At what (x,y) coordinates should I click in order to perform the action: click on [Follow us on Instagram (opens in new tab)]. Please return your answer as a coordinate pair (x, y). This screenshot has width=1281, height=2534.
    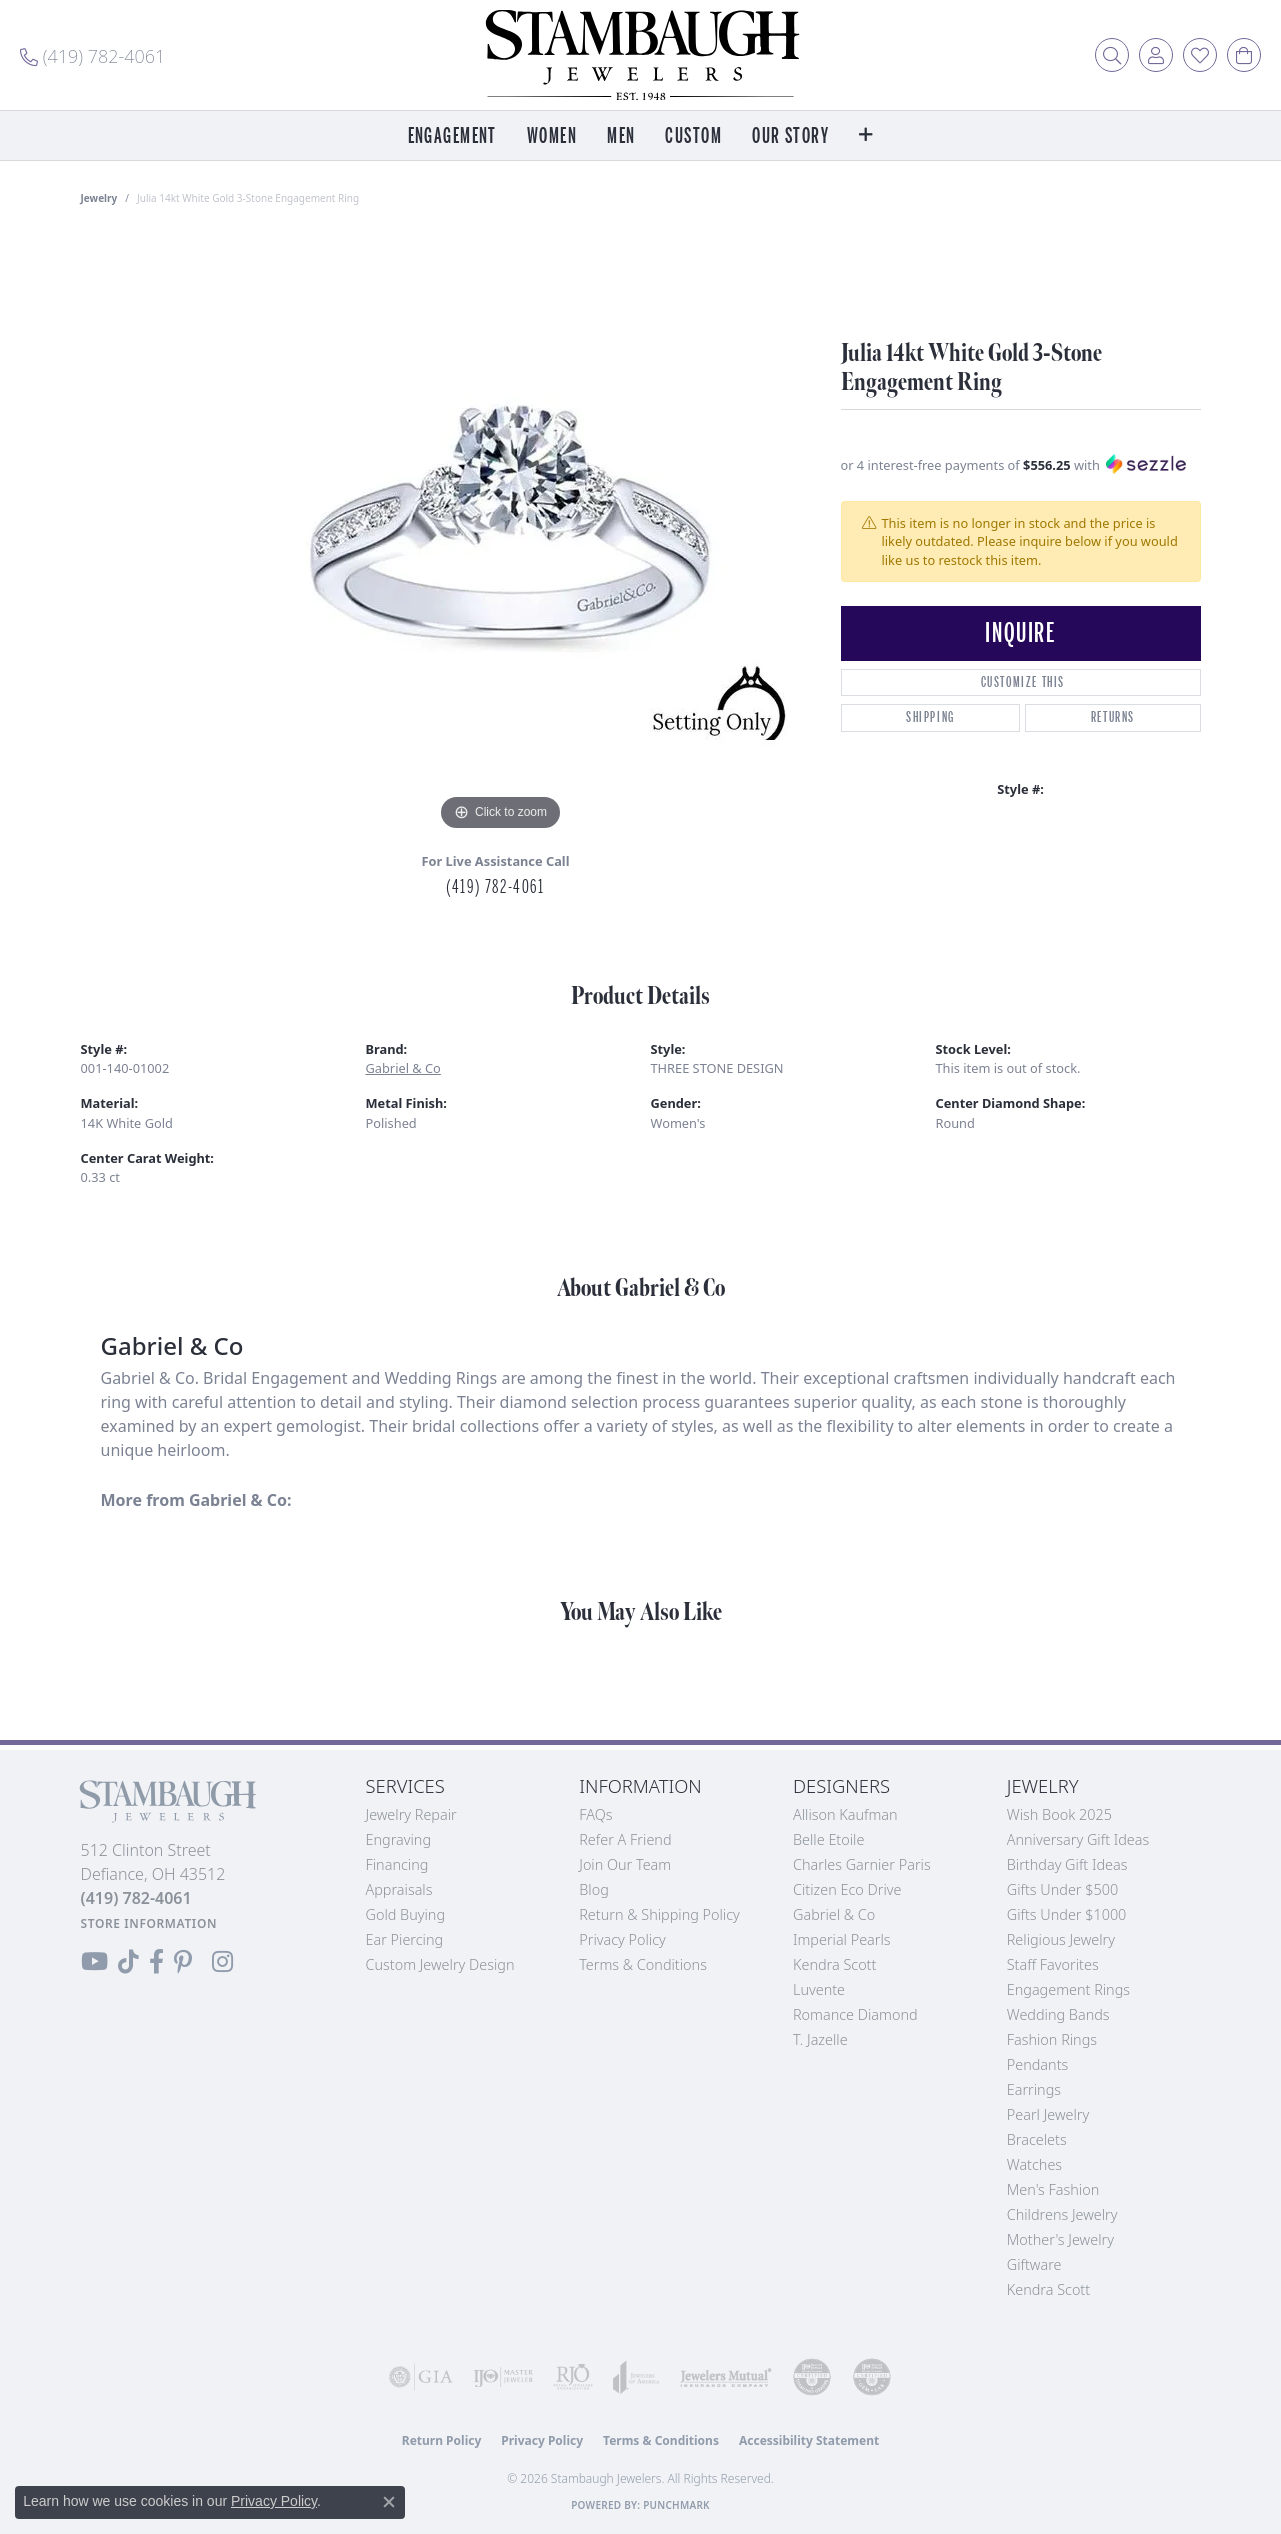
    Looking at the image, I should click on (222, 1962).